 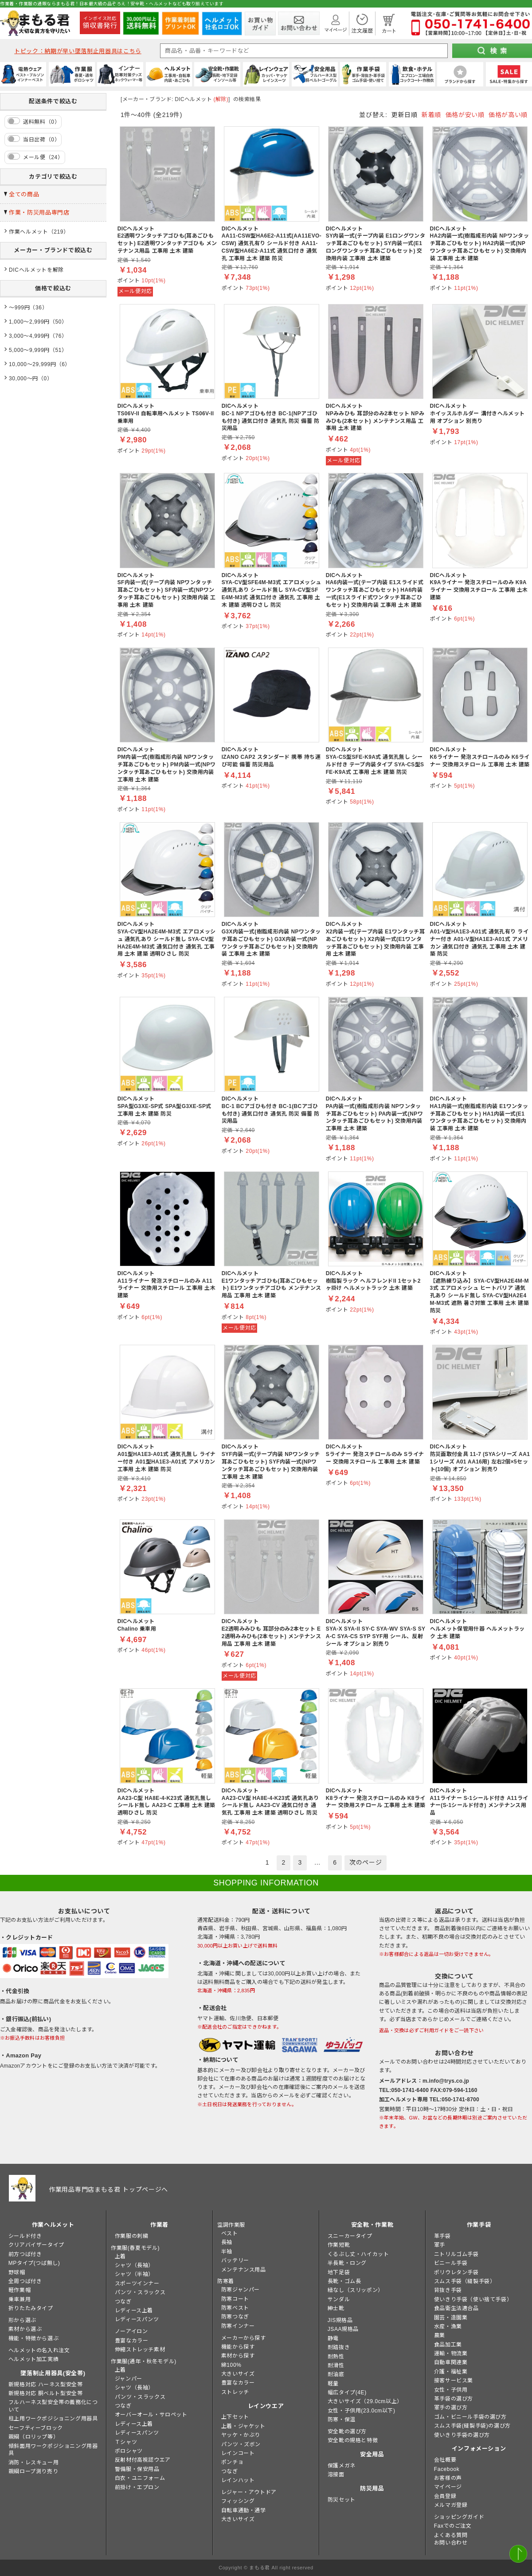 I want to click on MPタイプ(つば無し), so click(x=34, y=2263).